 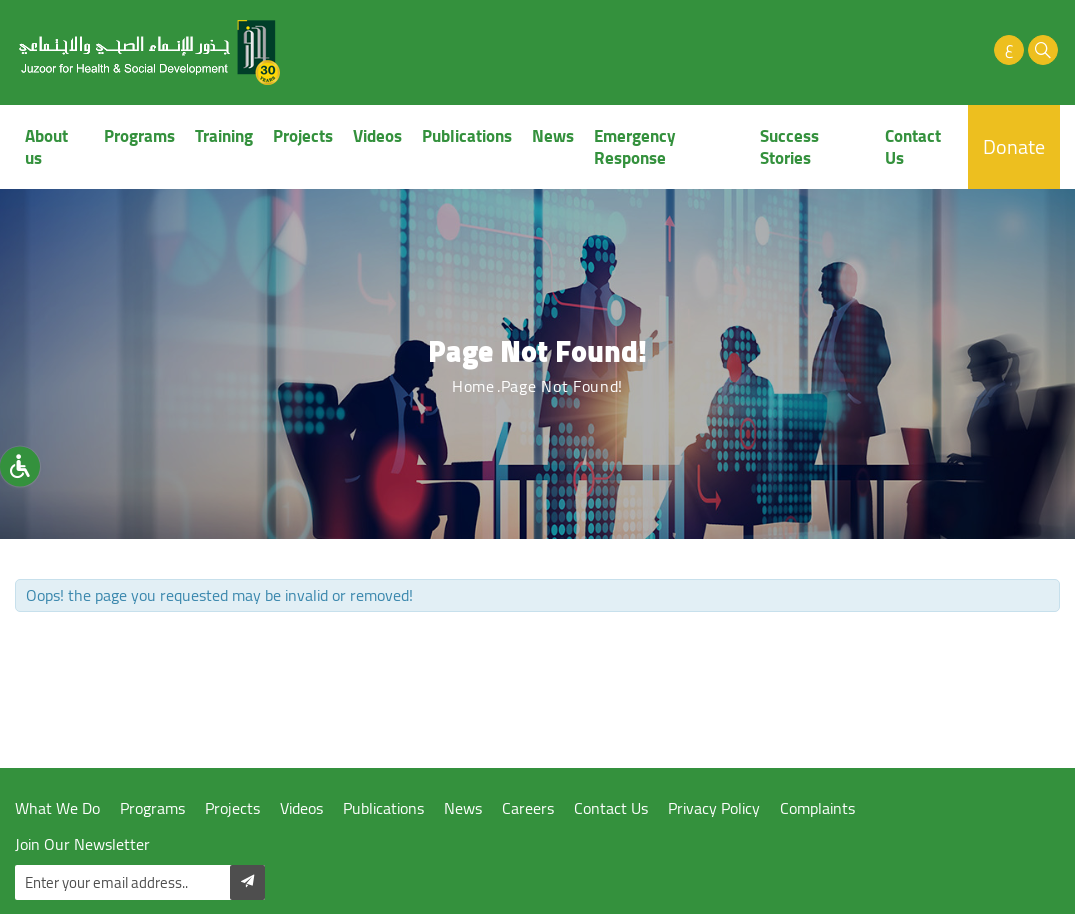 I want to click on About us, so click(x=46, y=147).